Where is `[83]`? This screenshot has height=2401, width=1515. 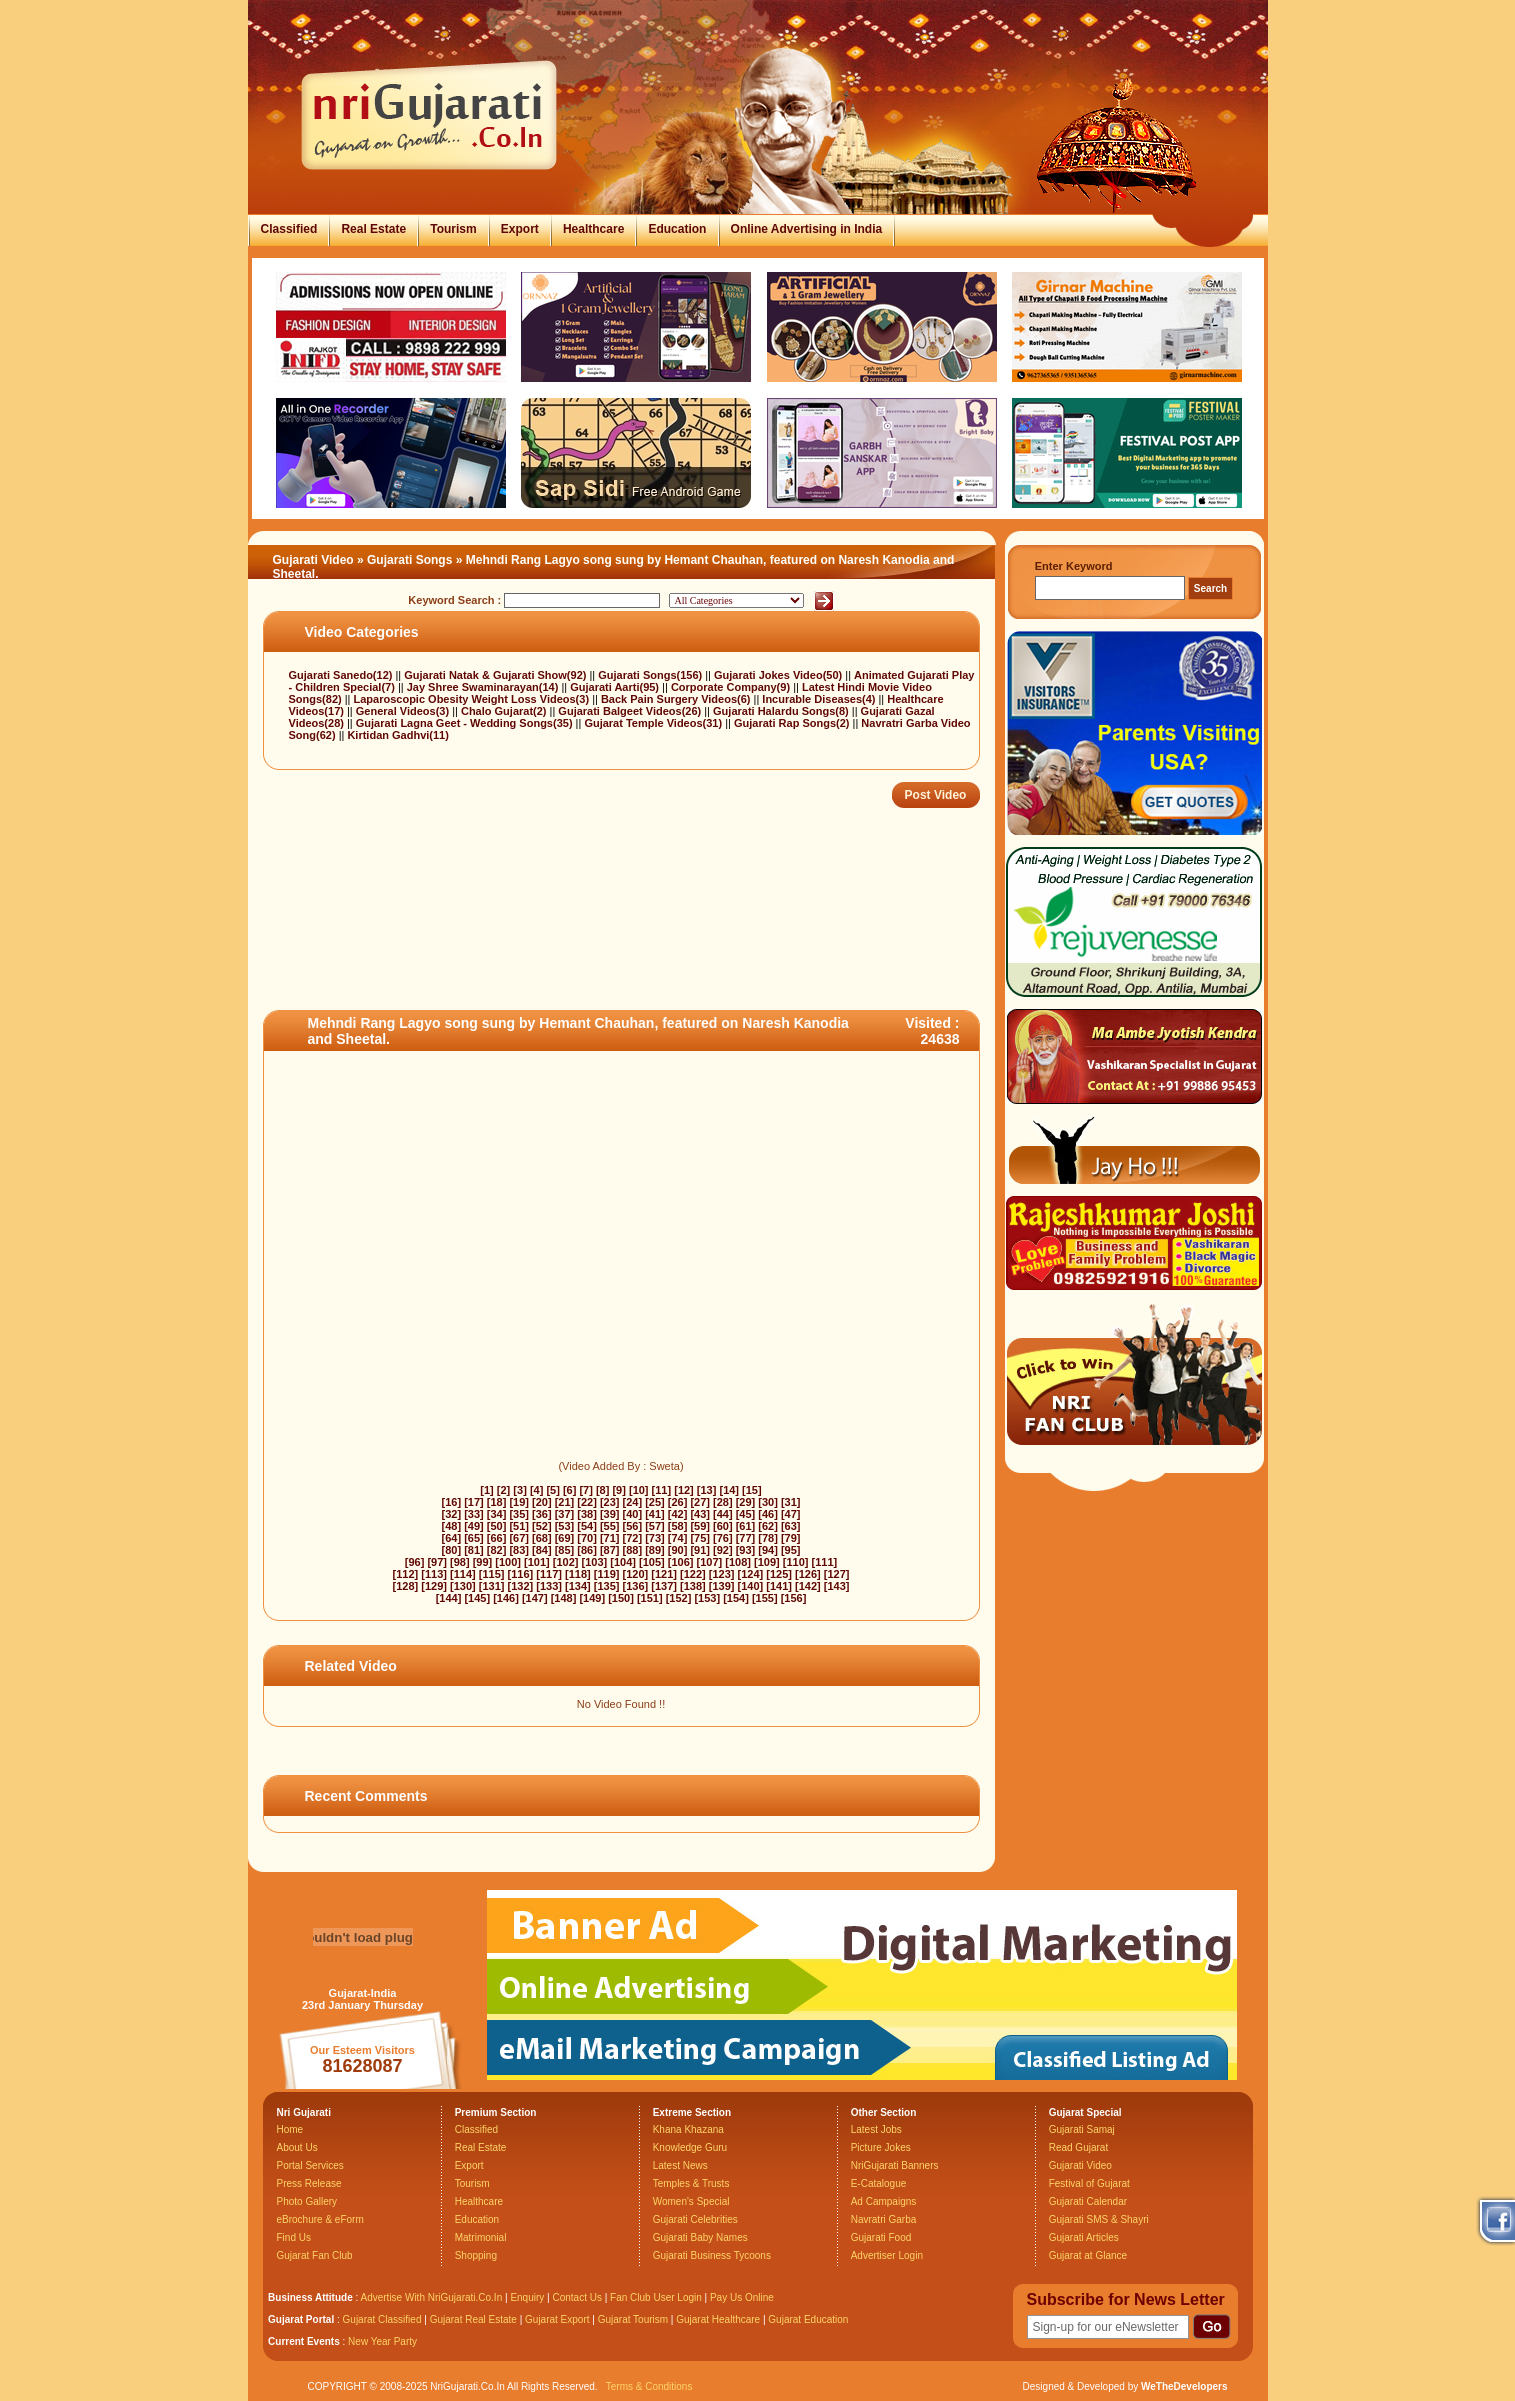 [83] is located at coordinates (519, 1550).